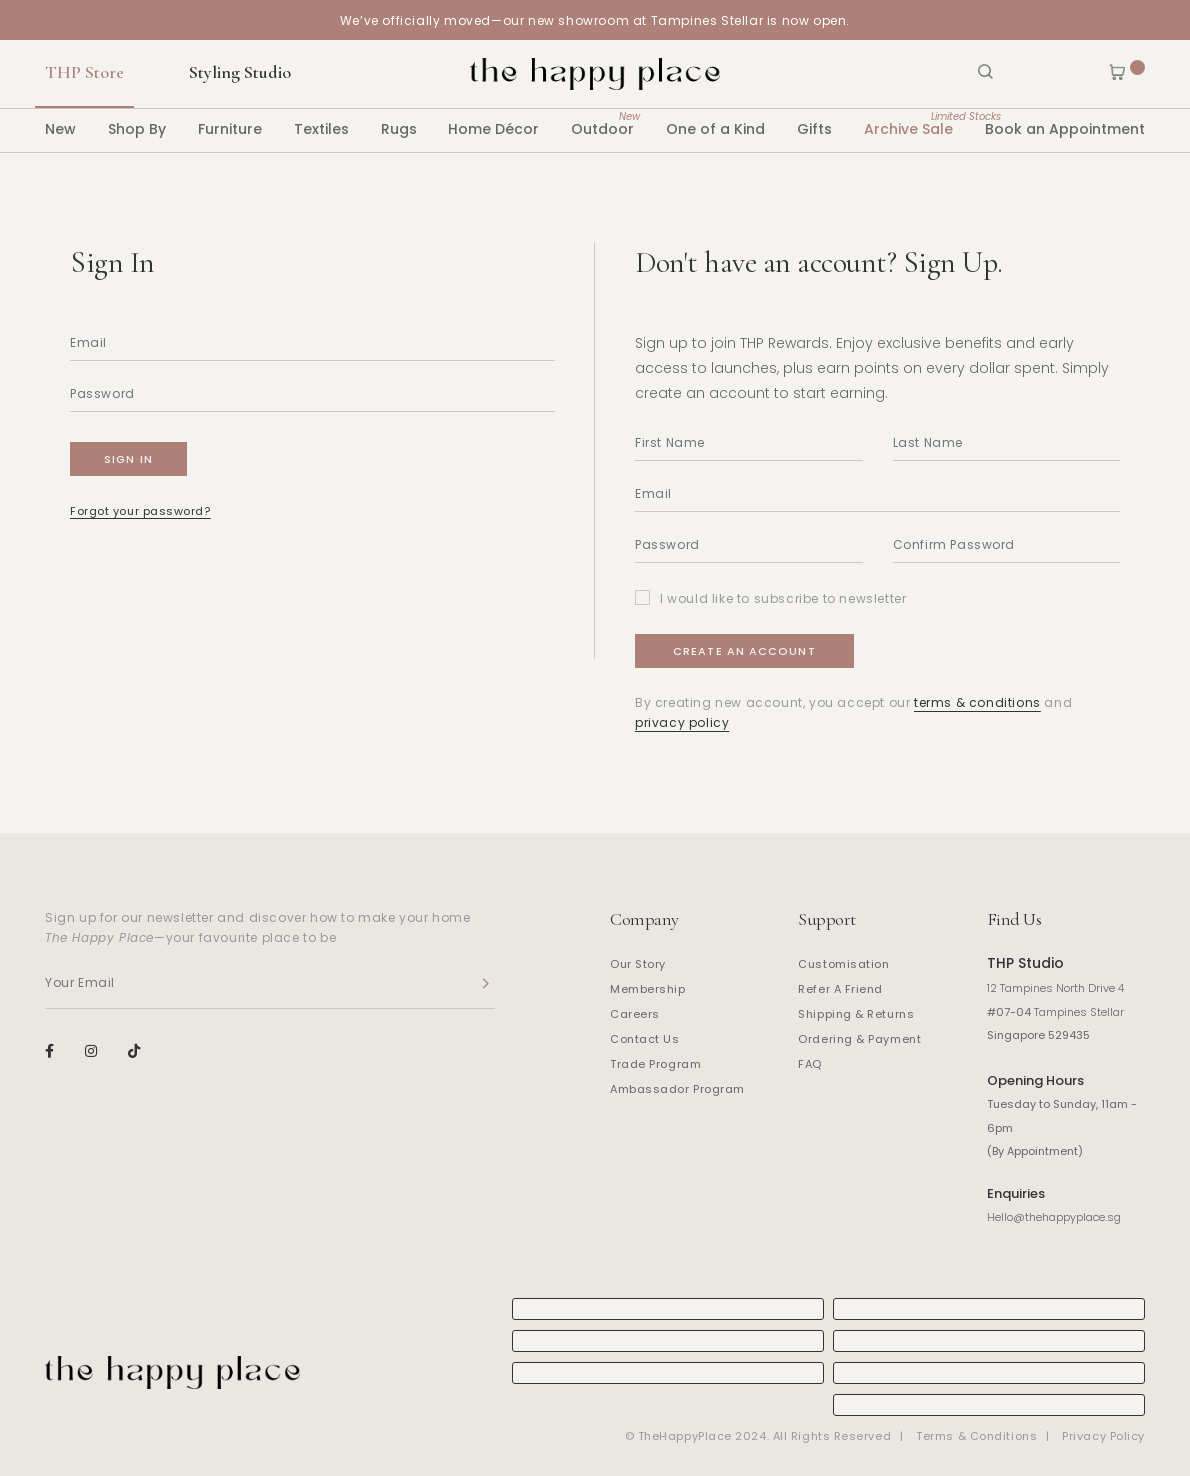 This screenshot has width=1190, height=1476. What do you see at coordinates (399, 129) in the screenshot?
I see `Rugs` at bounding box center [399, 129].